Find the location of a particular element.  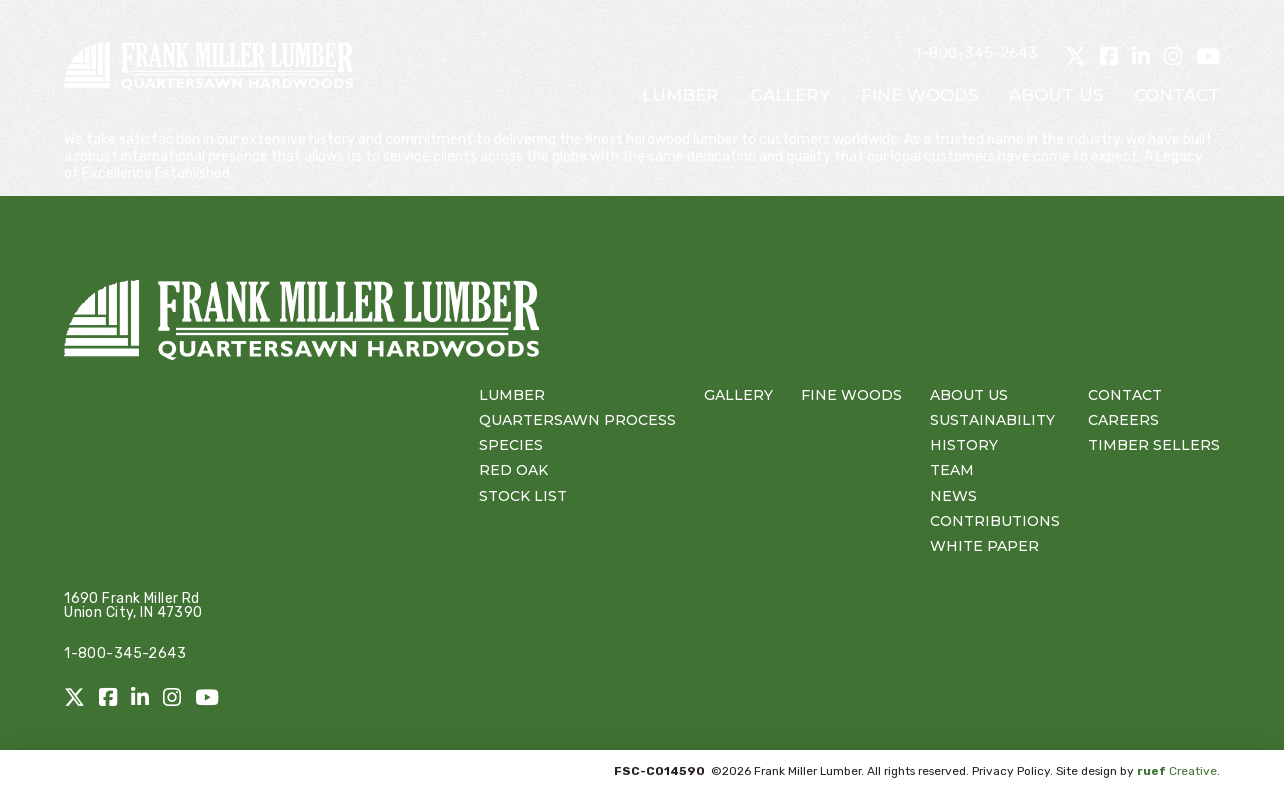

Creative is located at coordinates (1177, 771).